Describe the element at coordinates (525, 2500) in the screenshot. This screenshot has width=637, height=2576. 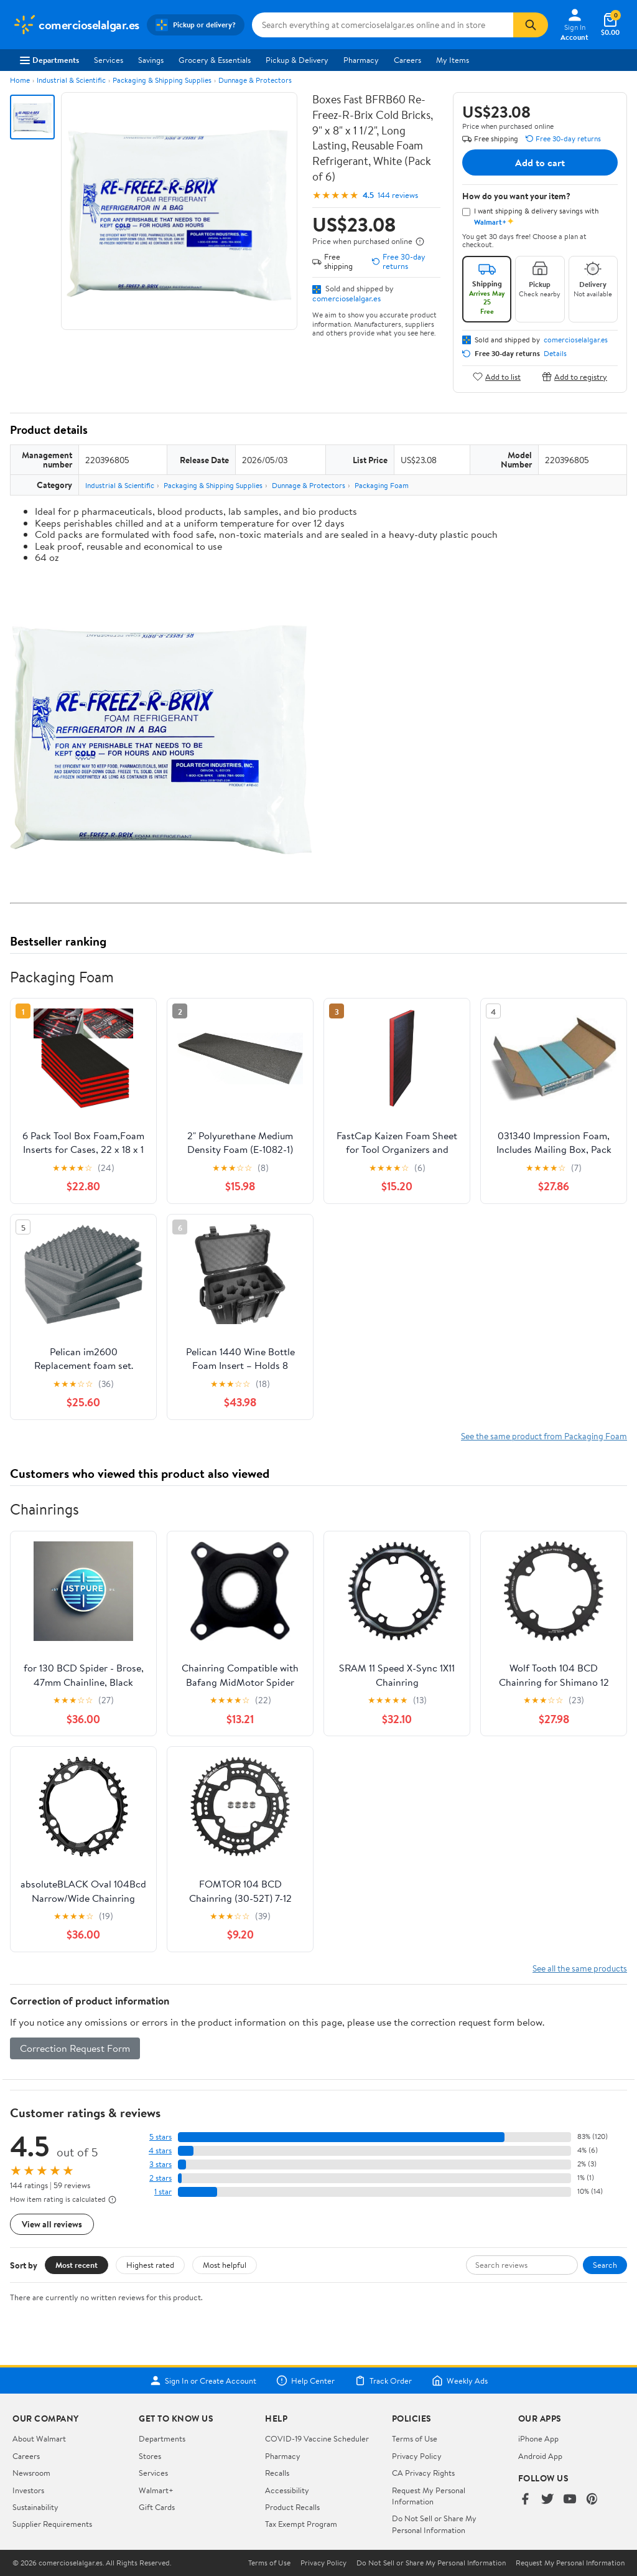
I see `[Walmart on Facebook]` at that location.